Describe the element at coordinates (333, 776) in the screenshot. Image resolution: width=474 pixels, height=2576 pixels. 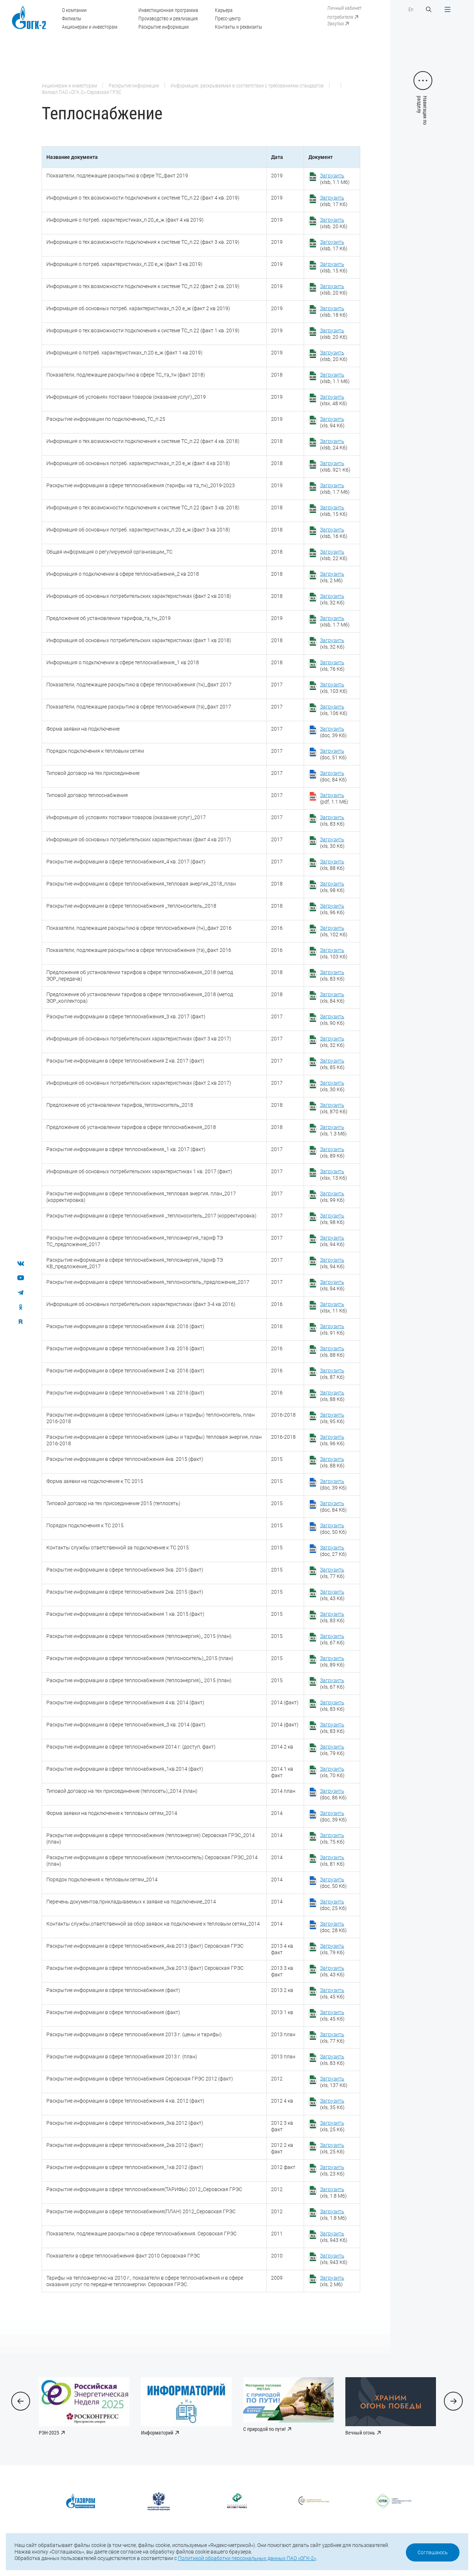
I see `(doc, 84 Кб)` at that location.